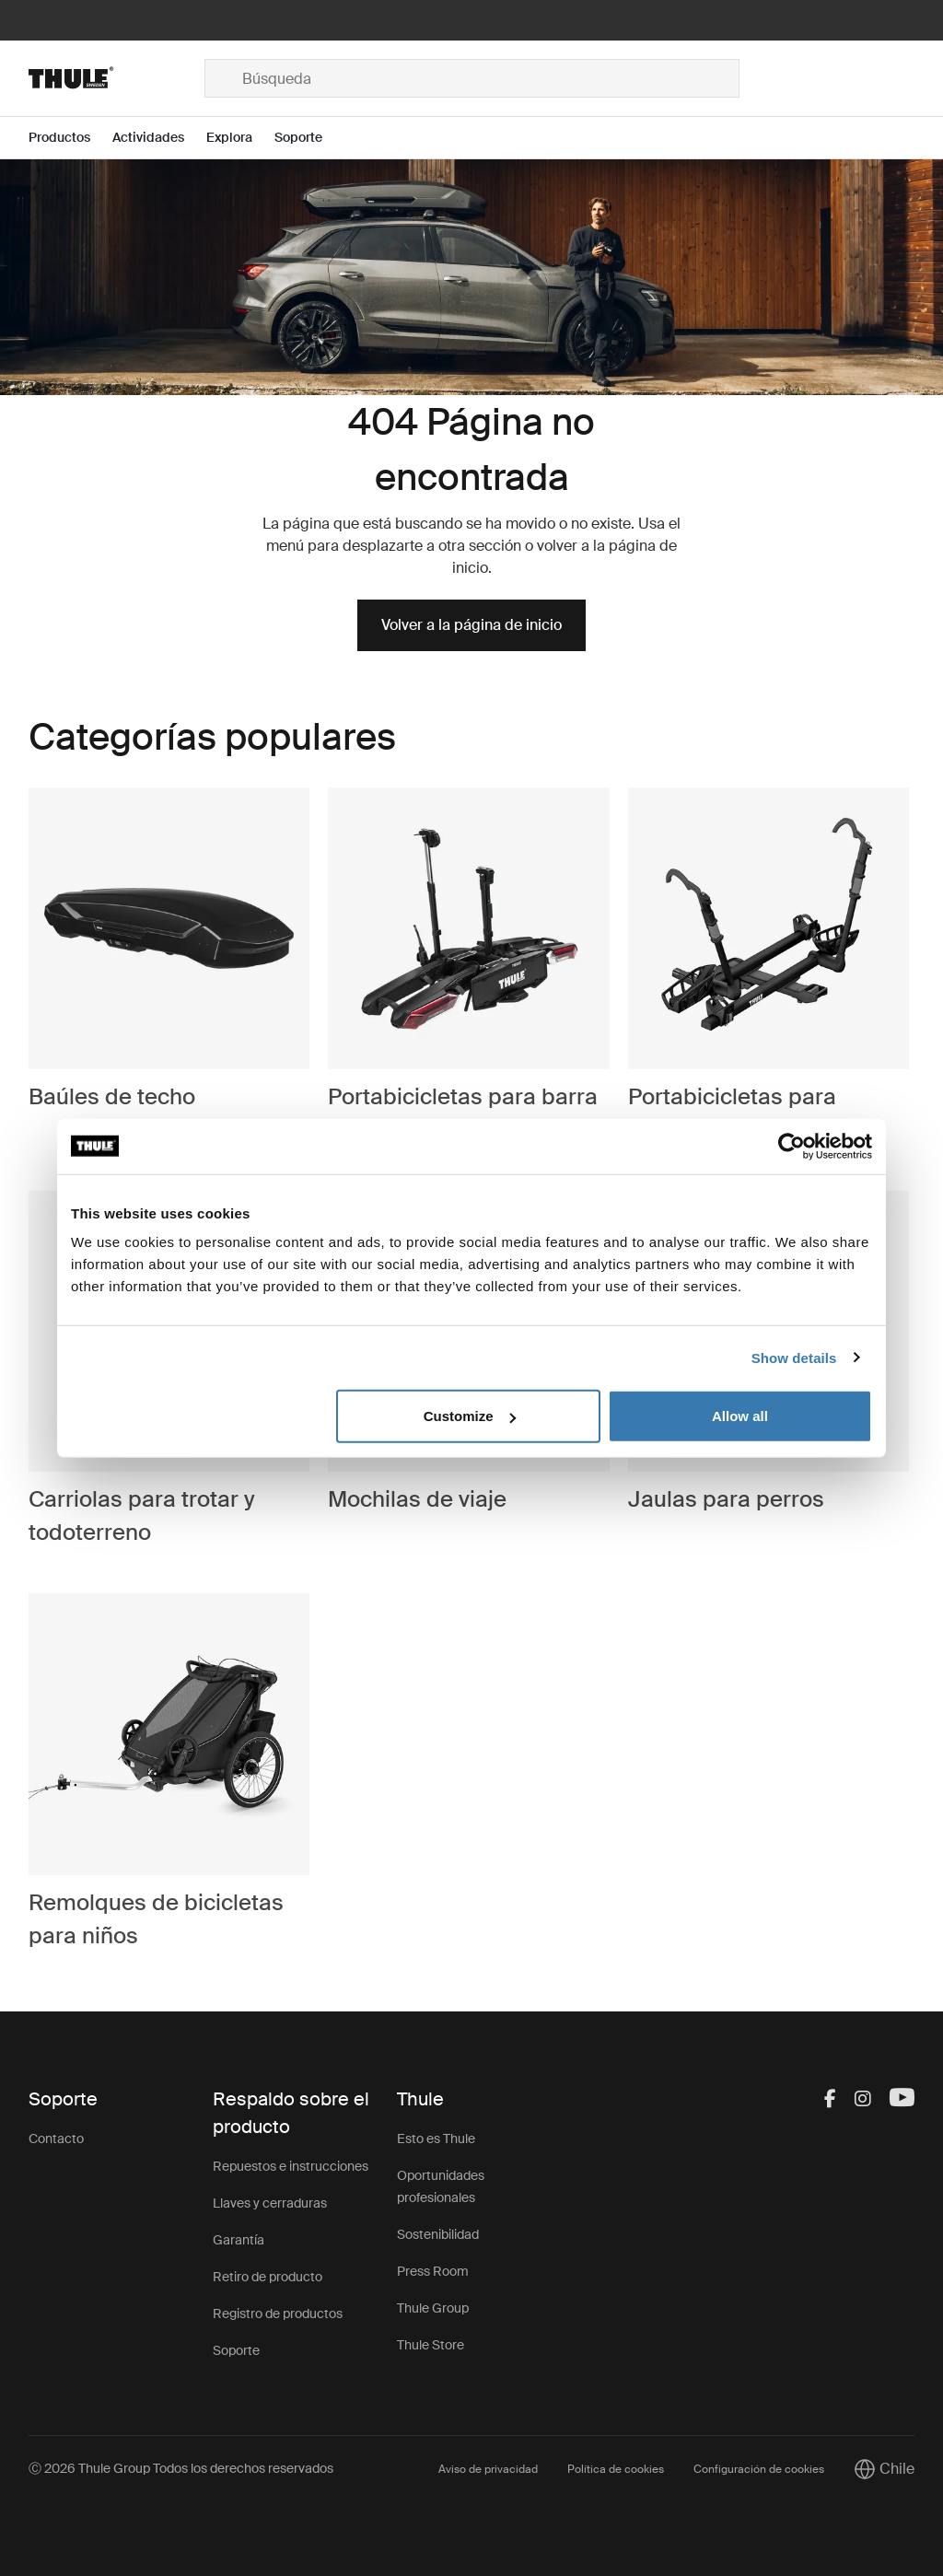 Image resolution: width=943 pixels, height=2576 pixels. What do you see at coordinates (436, 2138) in the screenshot?
I see `Esto es Thule` at bounding box center [436, 2138].